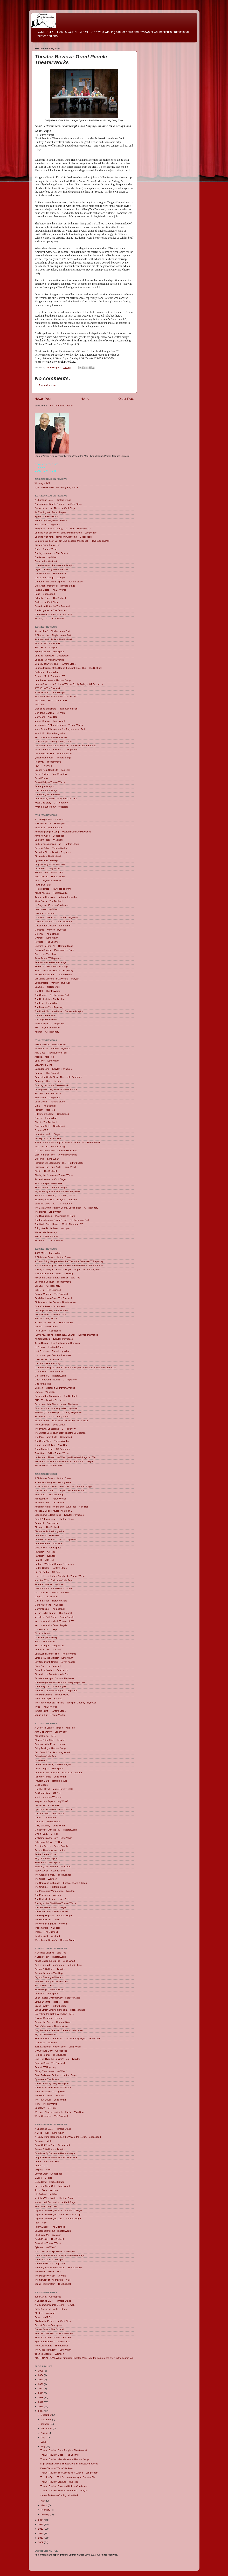 Image resolution: width=228 pixels, height=2576 pixels. What do you see at coordinates (64, 1461) in the screenshot?
I see `Vanya and Sonia and Masha and Spike -- Hartford Stage` at bounding box center [64, 1461].